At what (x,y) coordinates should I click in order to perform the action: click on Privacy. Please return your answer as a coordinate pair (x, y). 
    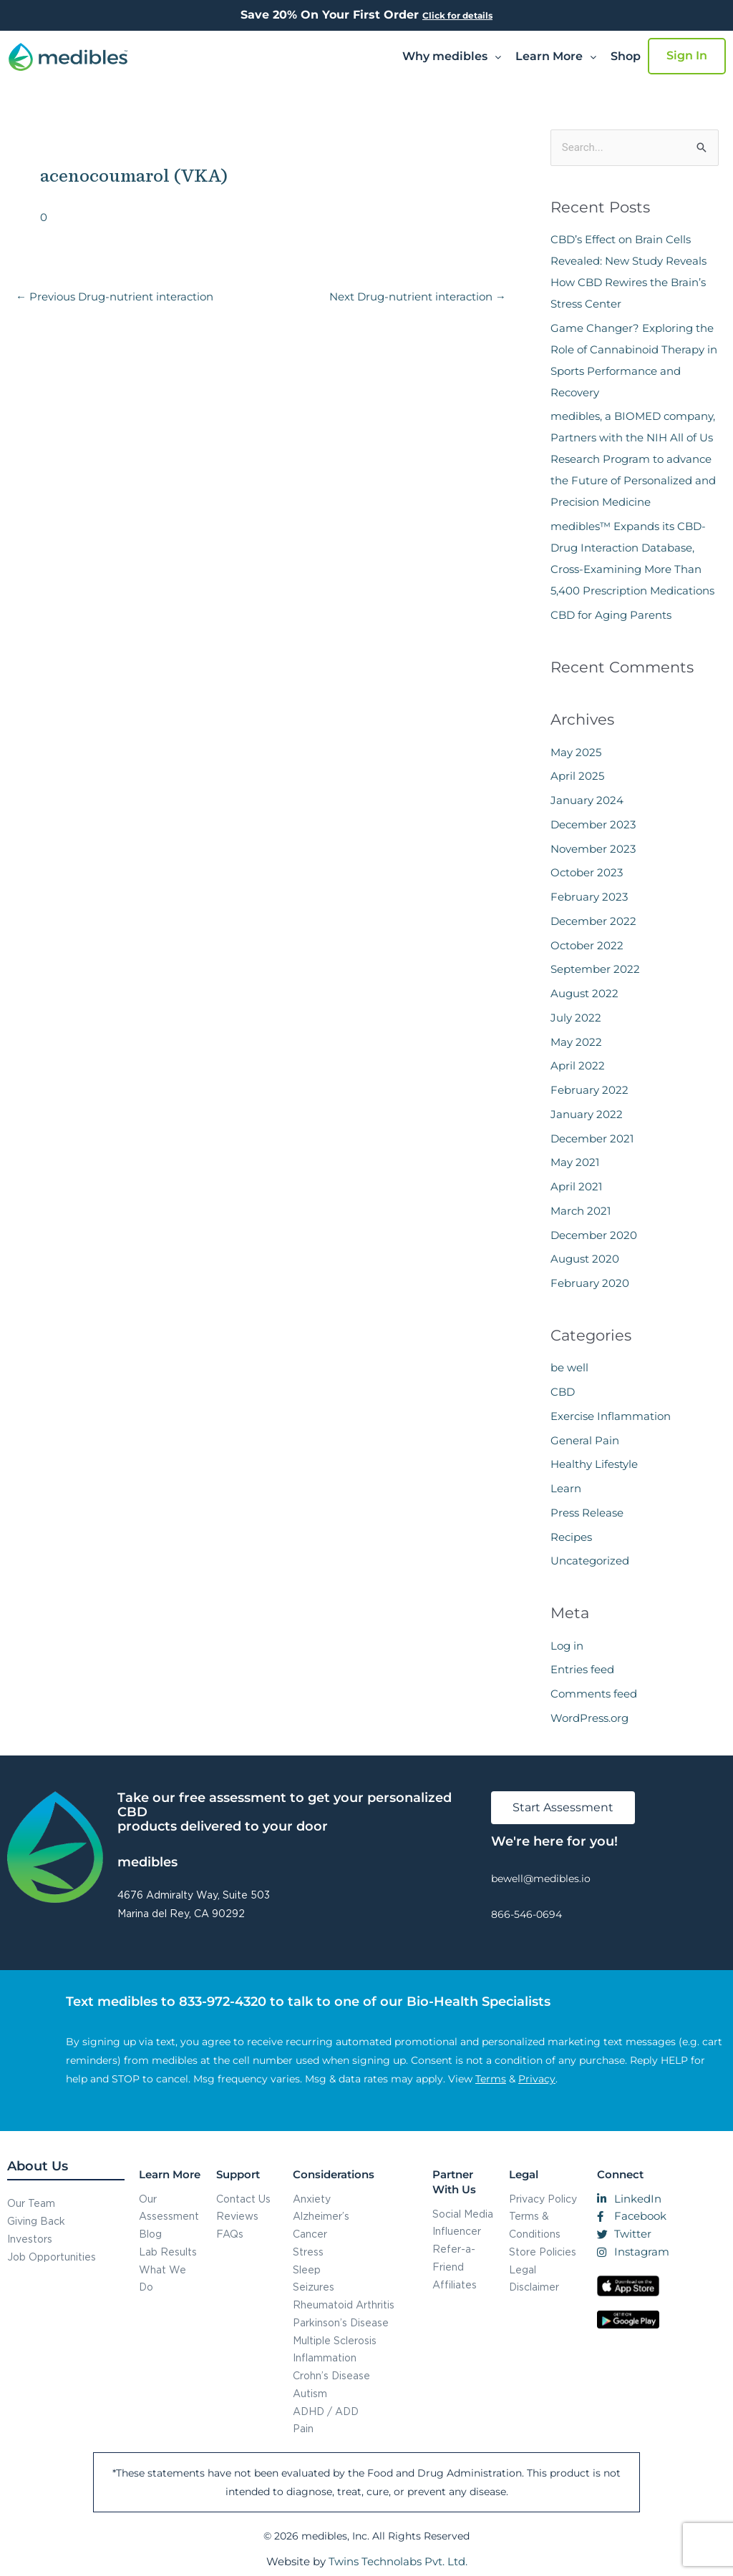
    Looking at the image, I should click on (536, 2078).